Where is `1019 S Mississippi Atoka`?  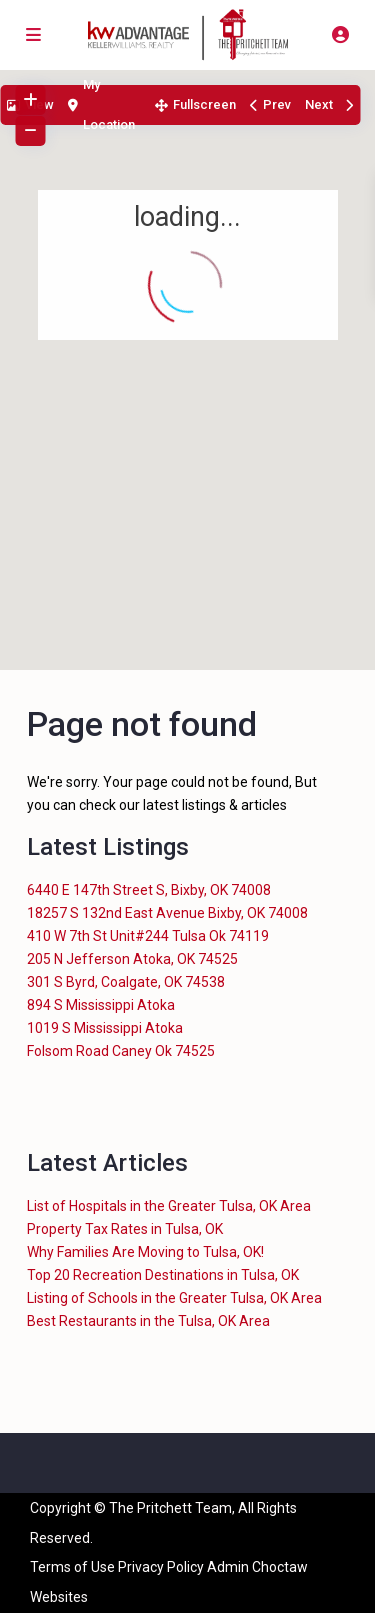
1019 S Mississippi Atoka is located at coordinates (105, 1028).